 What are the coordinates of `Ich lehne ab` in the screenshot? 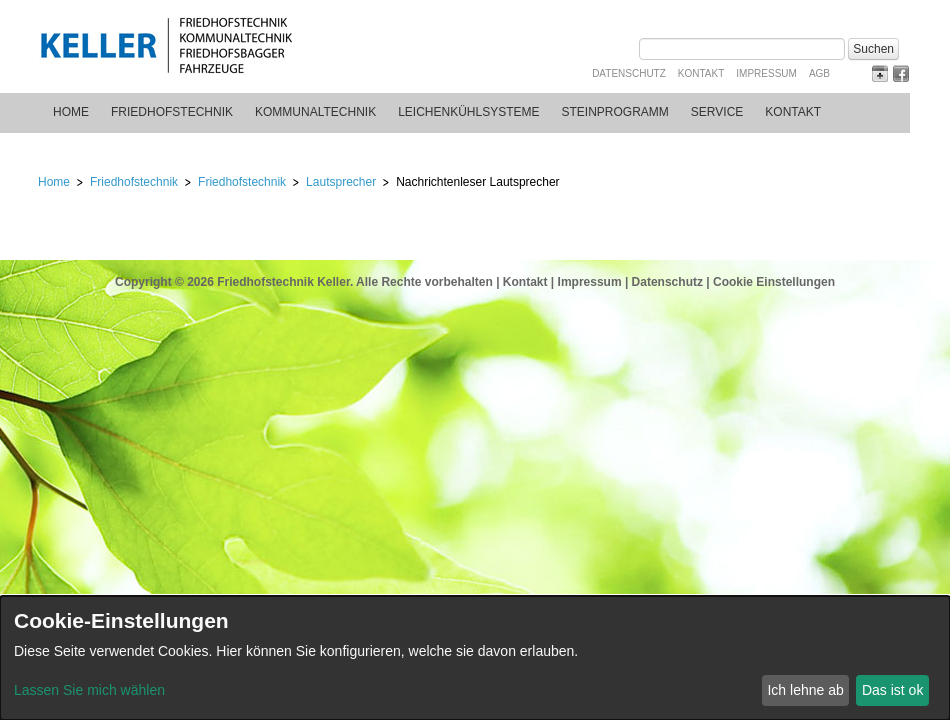 It's located at (805, 690).